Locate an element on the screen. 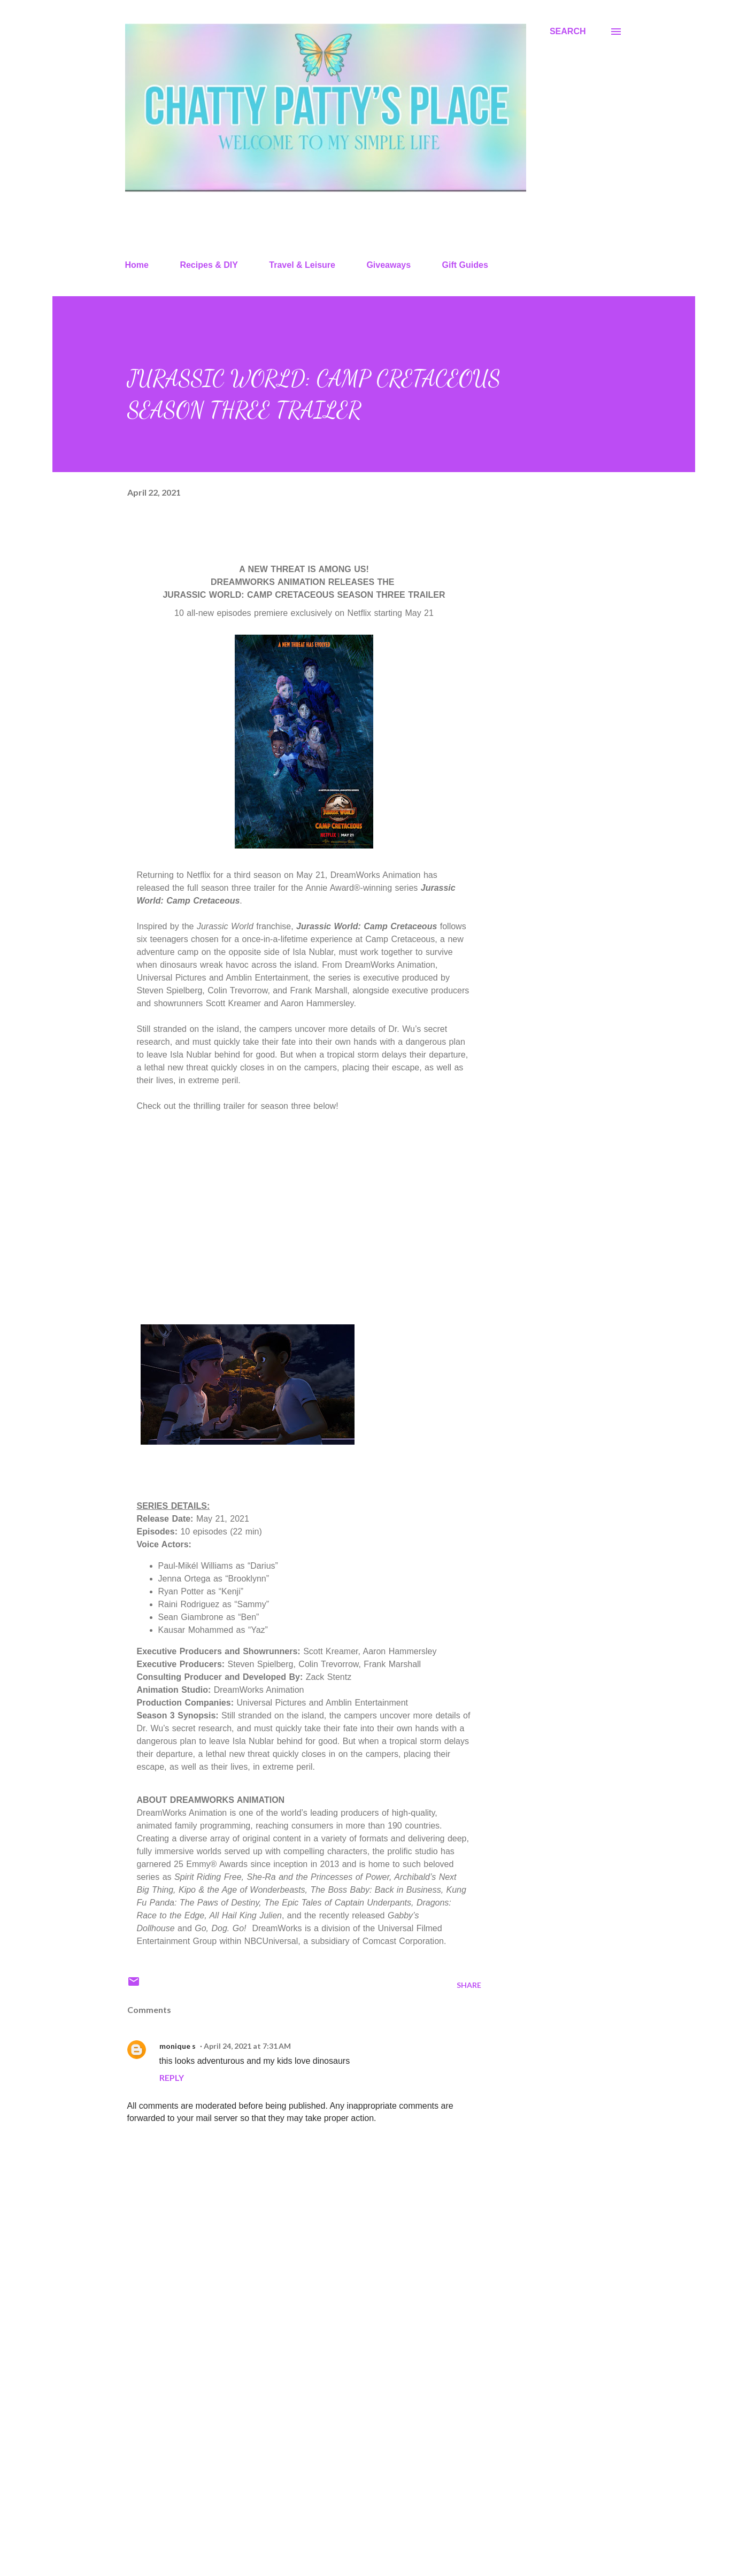  Giveaways is located at coordinates (388, 264).